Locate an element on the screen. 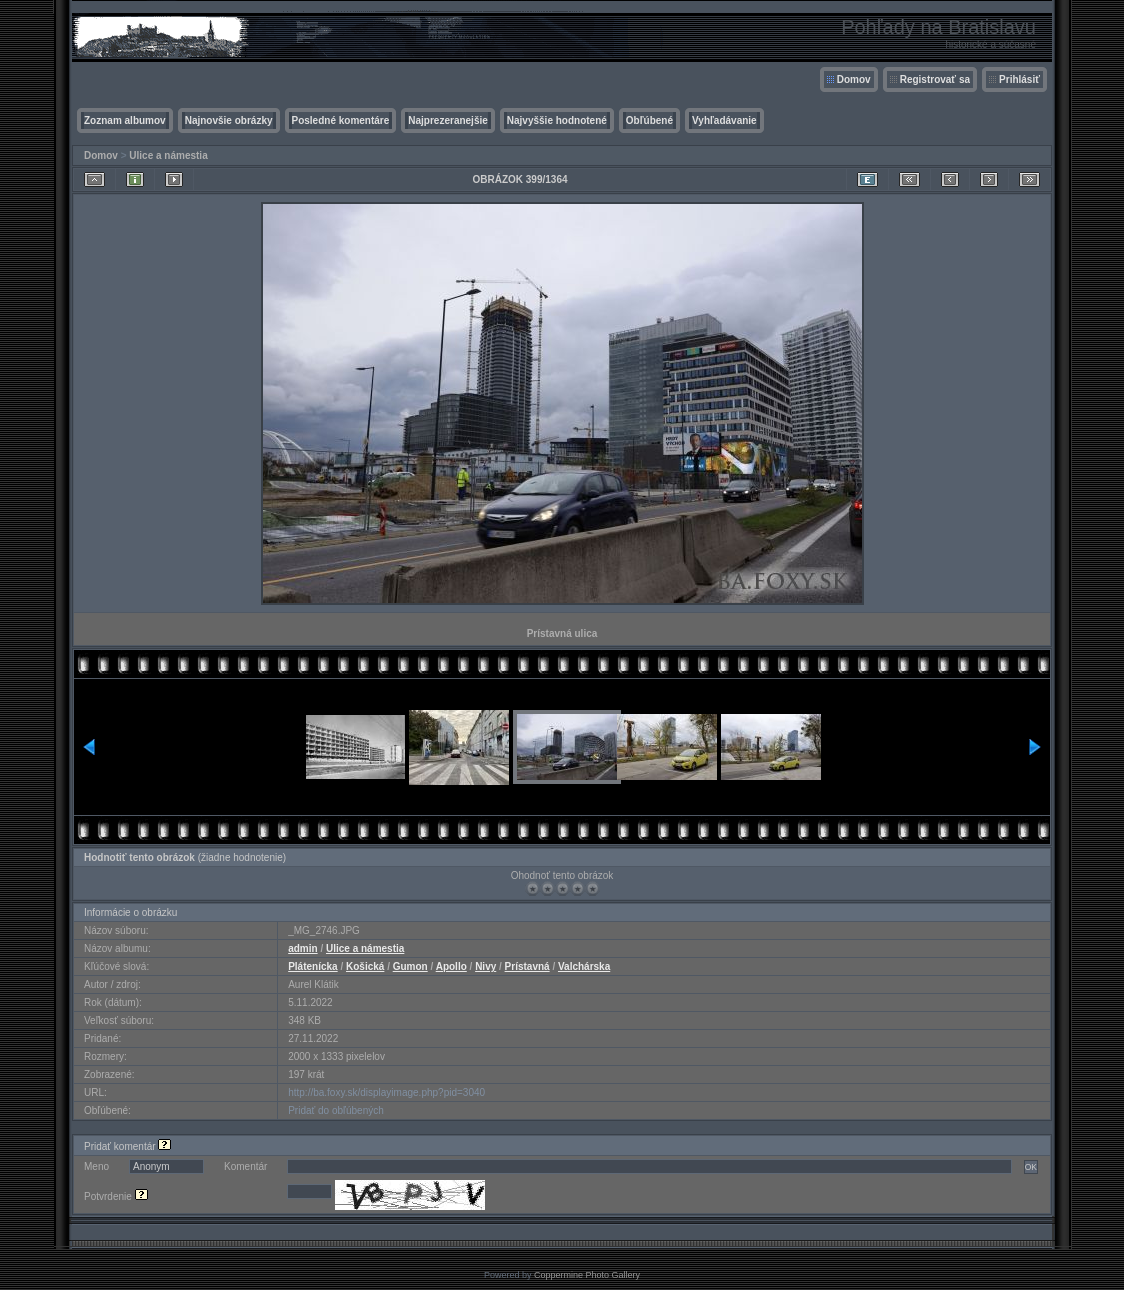 This screenshot has height=1290, width=1124. Prístavná is located at coordinates (527, 966).